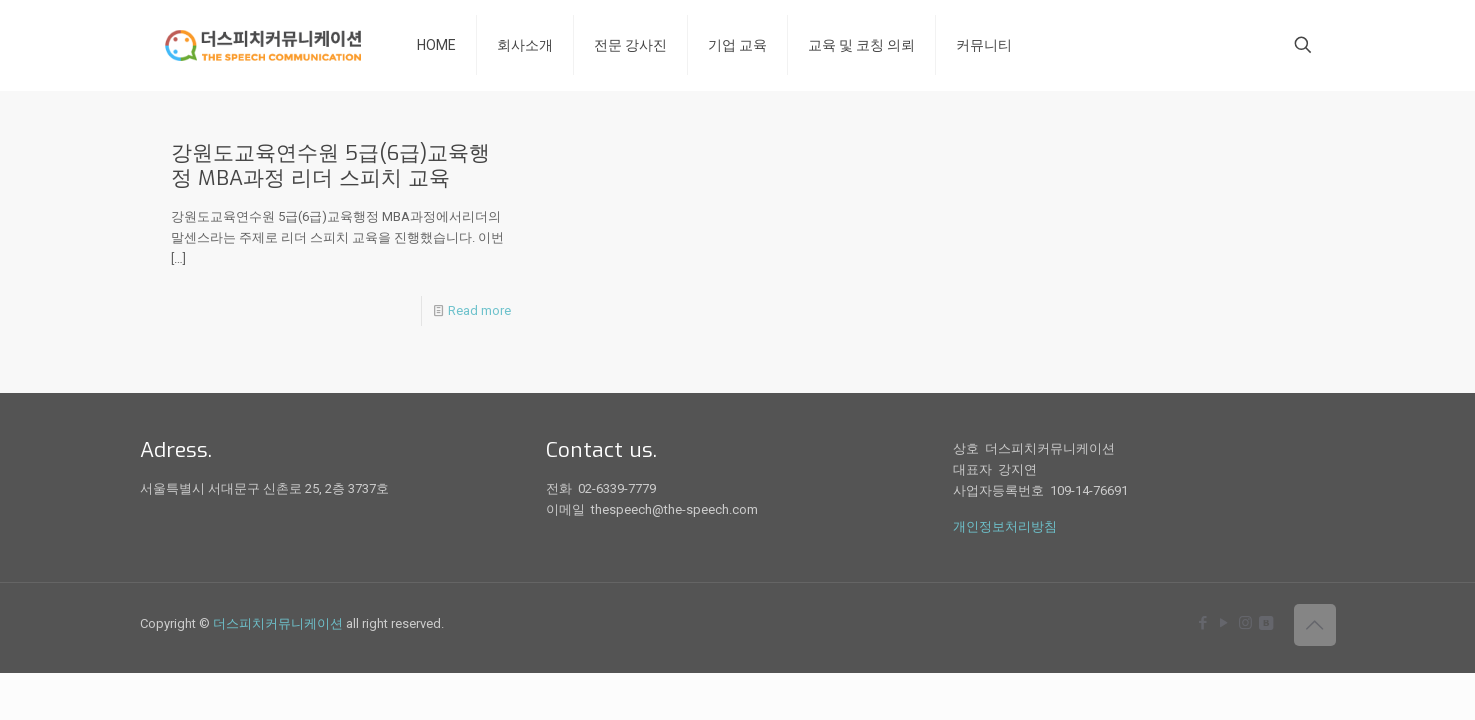  I want to click on [Back to top icon], so click(1315, 625).